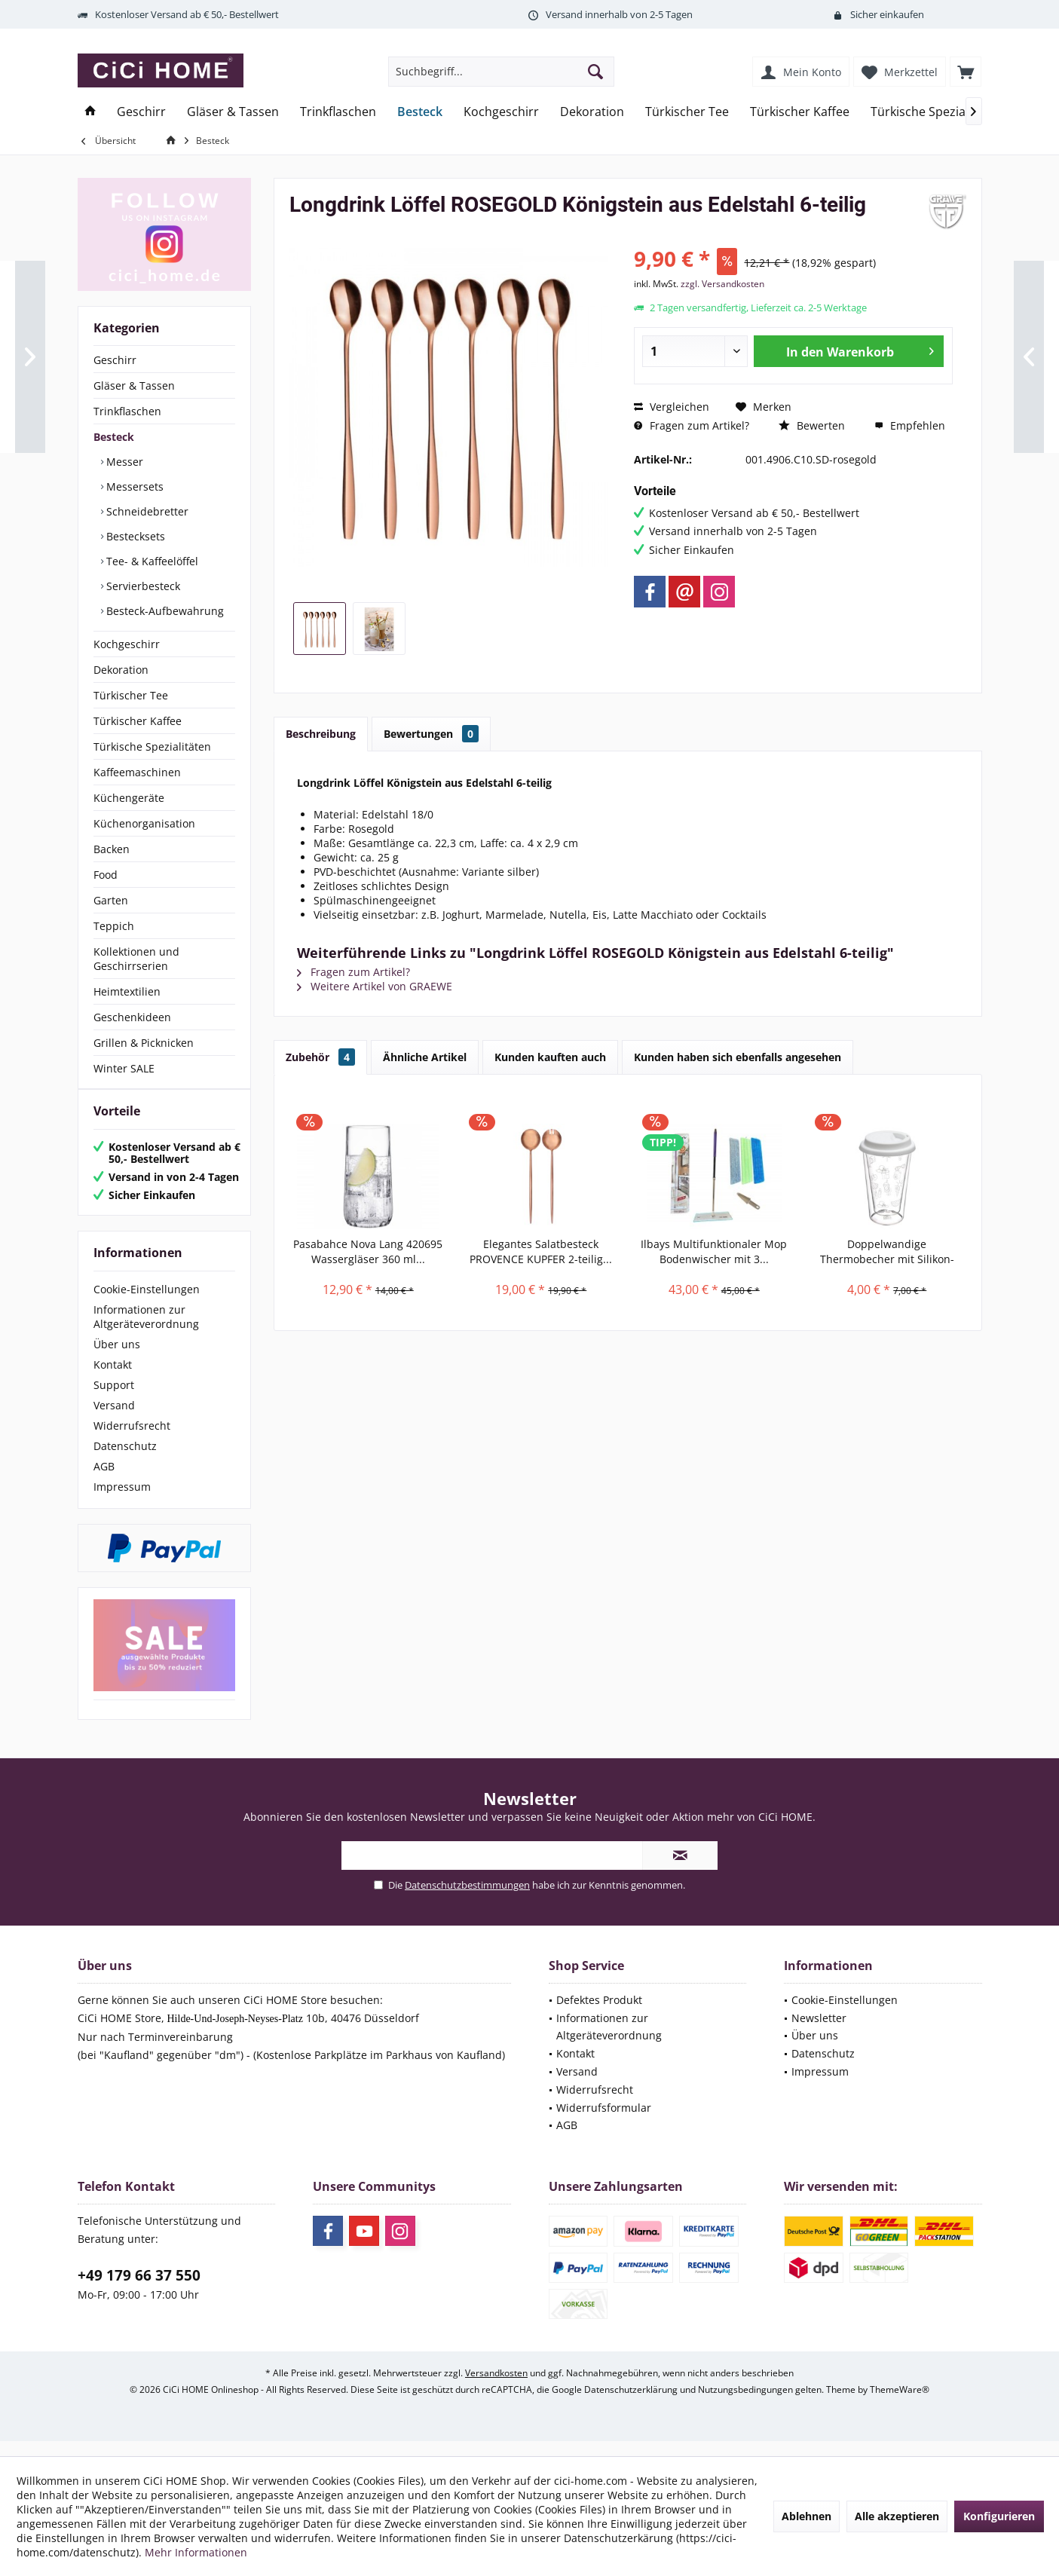 This screenshot has width=1059, height=2576. What do you see at coordinates (196, 2552) in the screenshot?
I see `Mehr Informationen` at bounding box center [196, 2552].